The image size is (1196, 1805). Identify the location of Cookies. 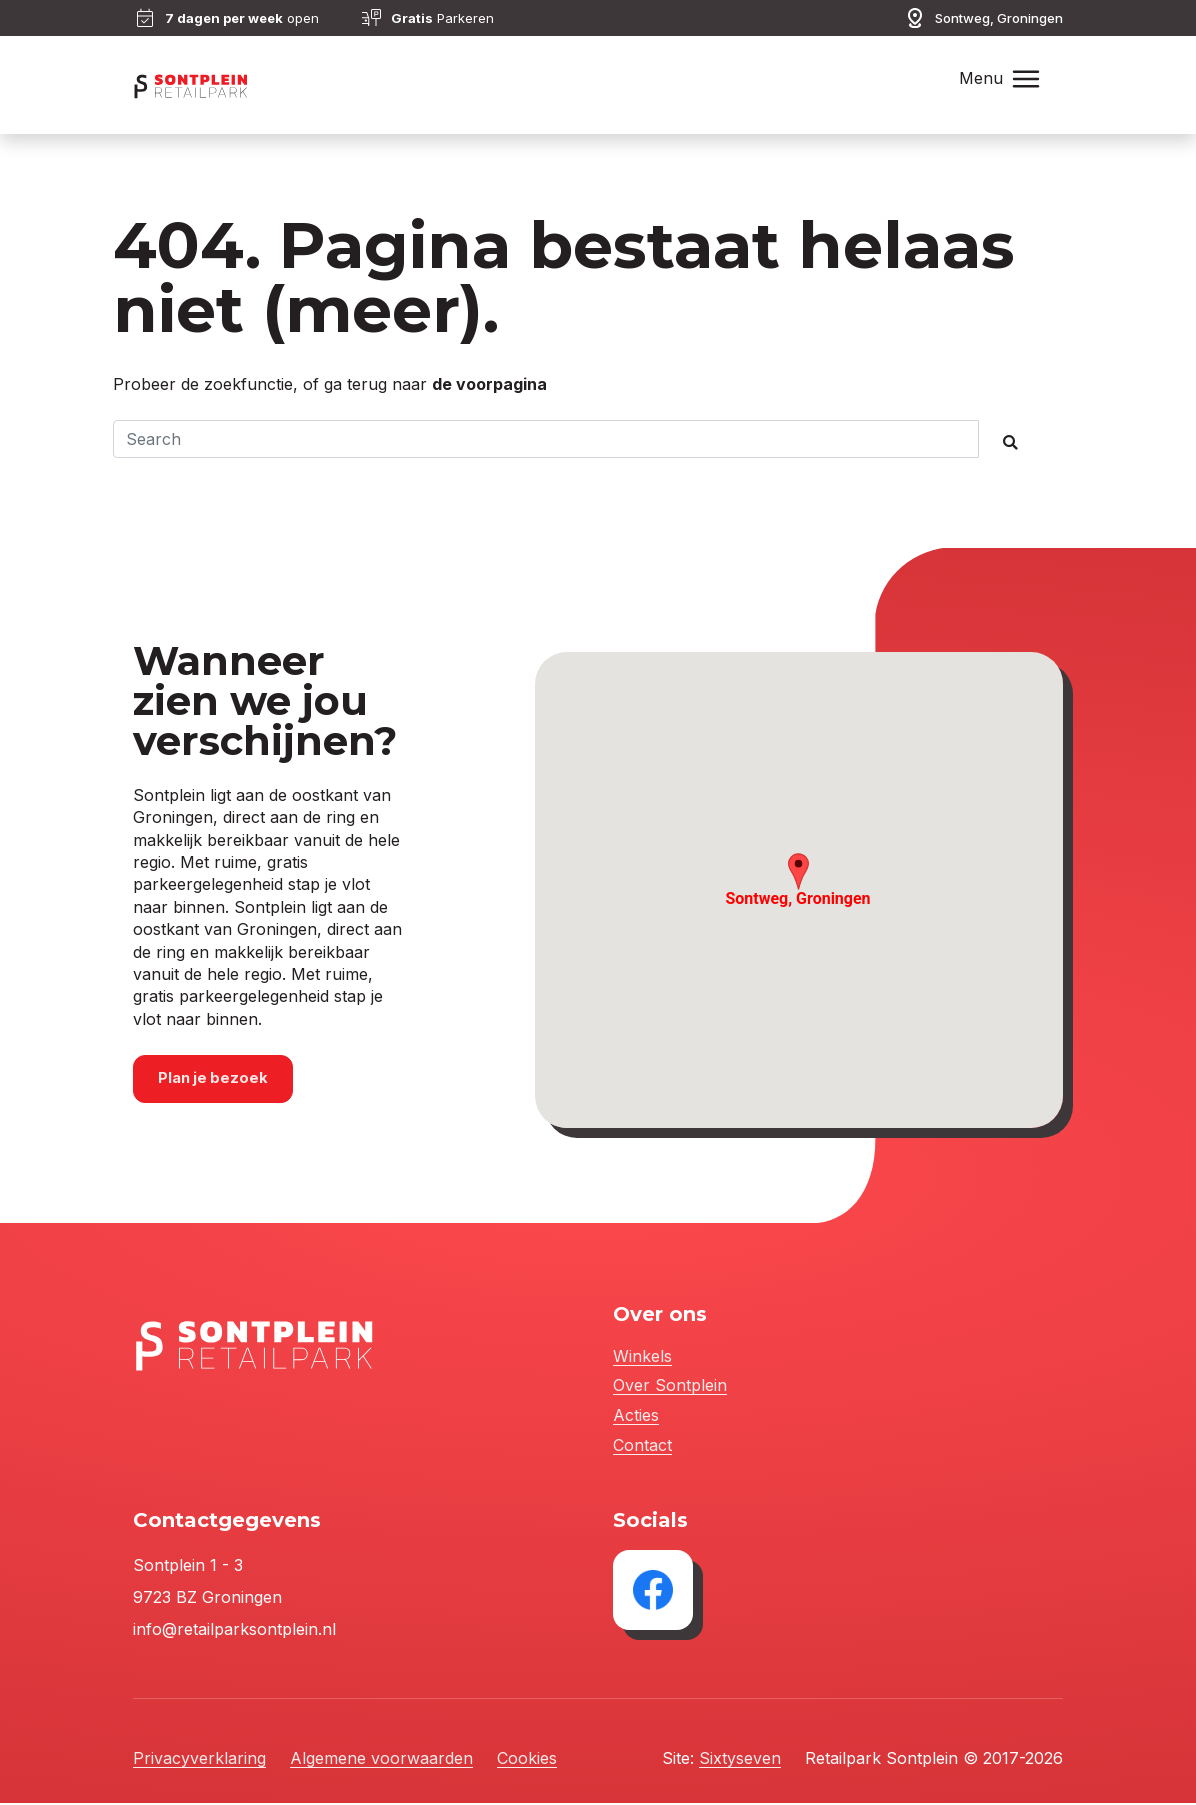
(527, 1760).